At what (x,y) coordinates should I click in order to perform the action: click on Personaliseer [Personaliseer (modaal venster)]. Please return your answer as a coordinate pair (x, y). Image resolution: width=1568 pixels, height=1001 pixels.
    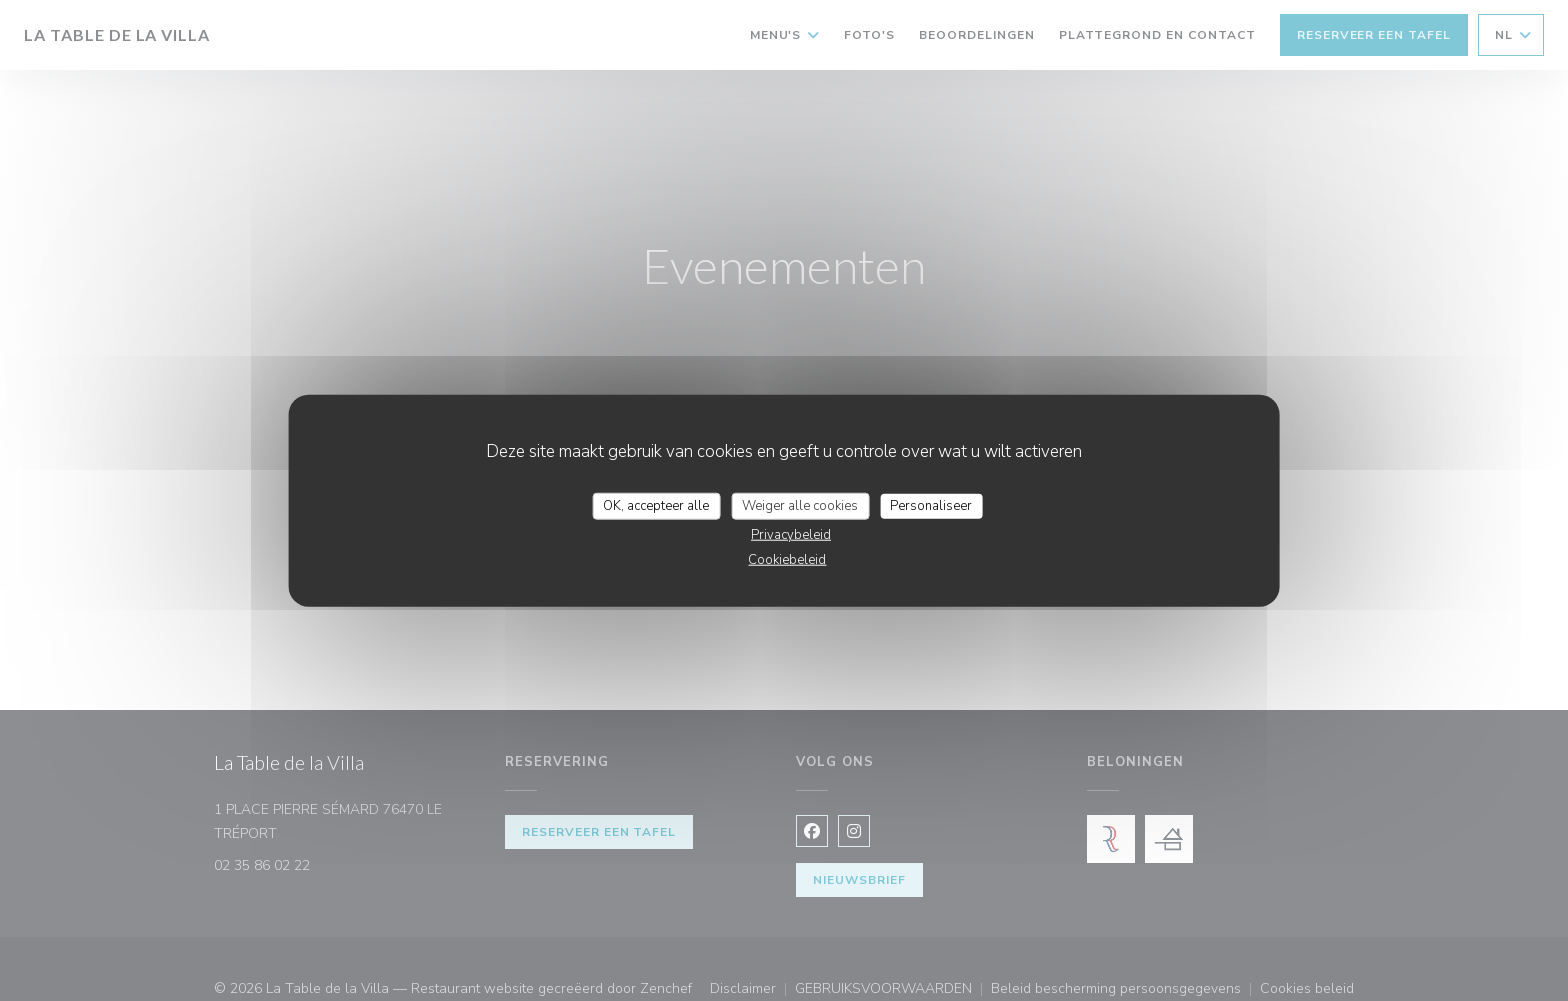
    Looking at the image, I should click on (931, 505).